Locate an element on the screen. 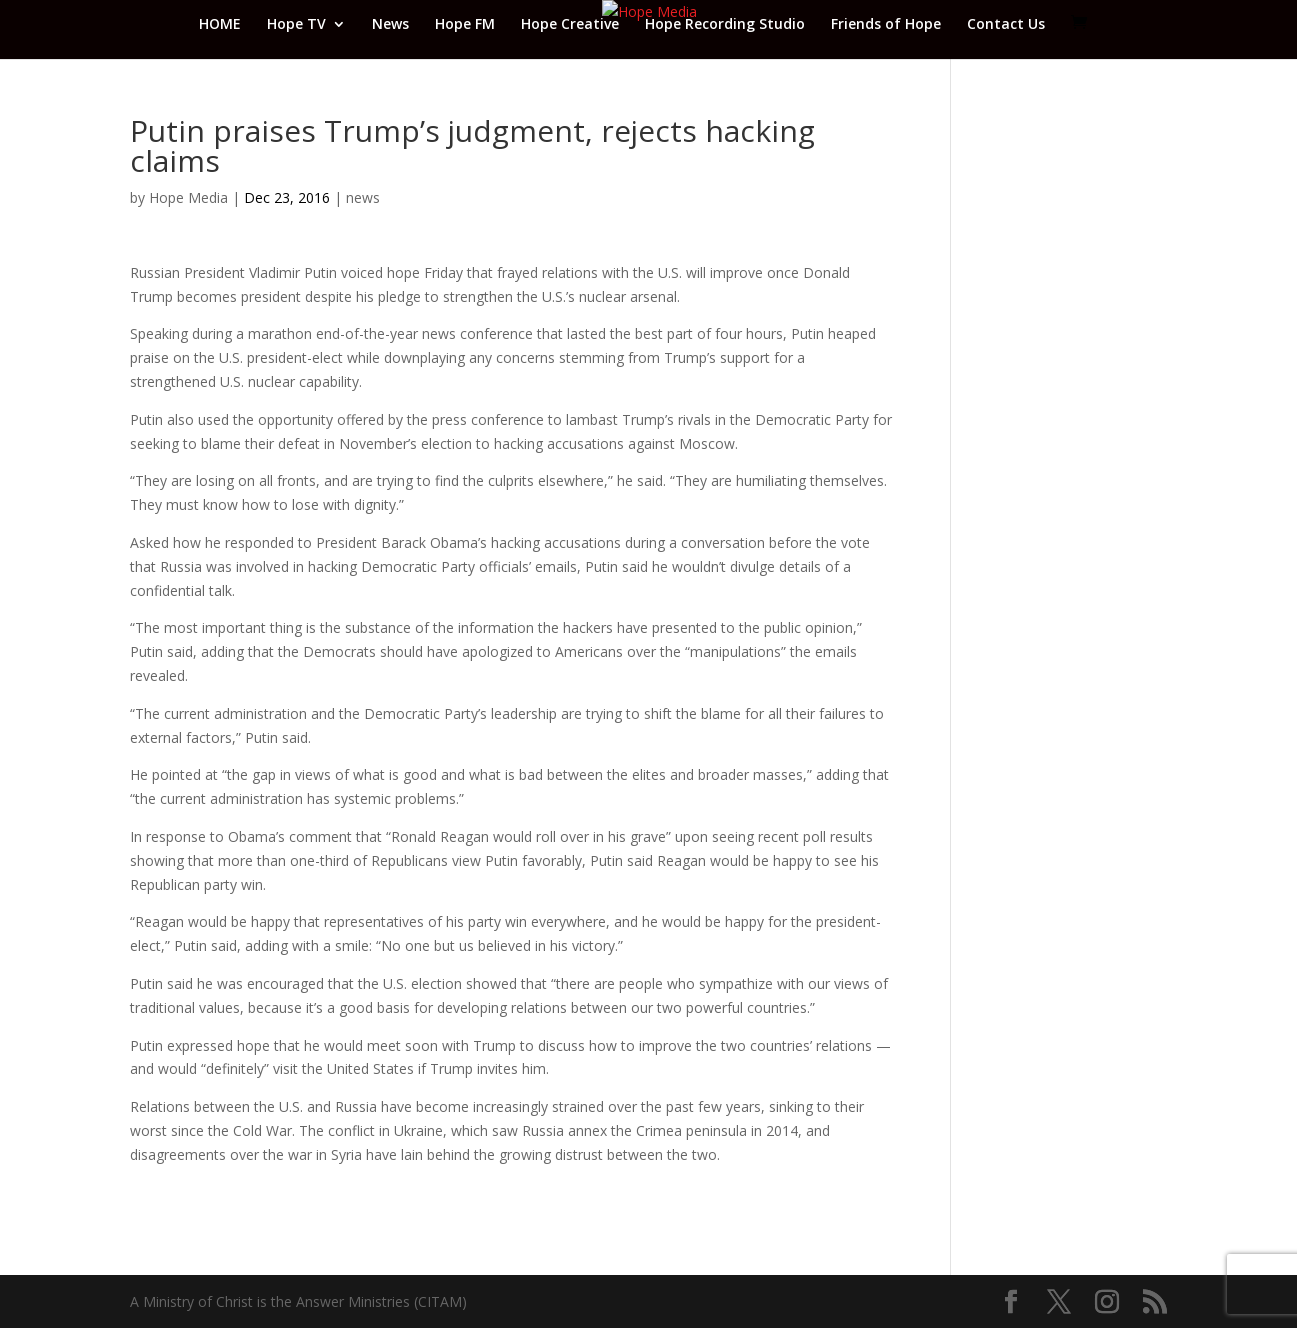  Hope Media is located at coordinates (188, 197).